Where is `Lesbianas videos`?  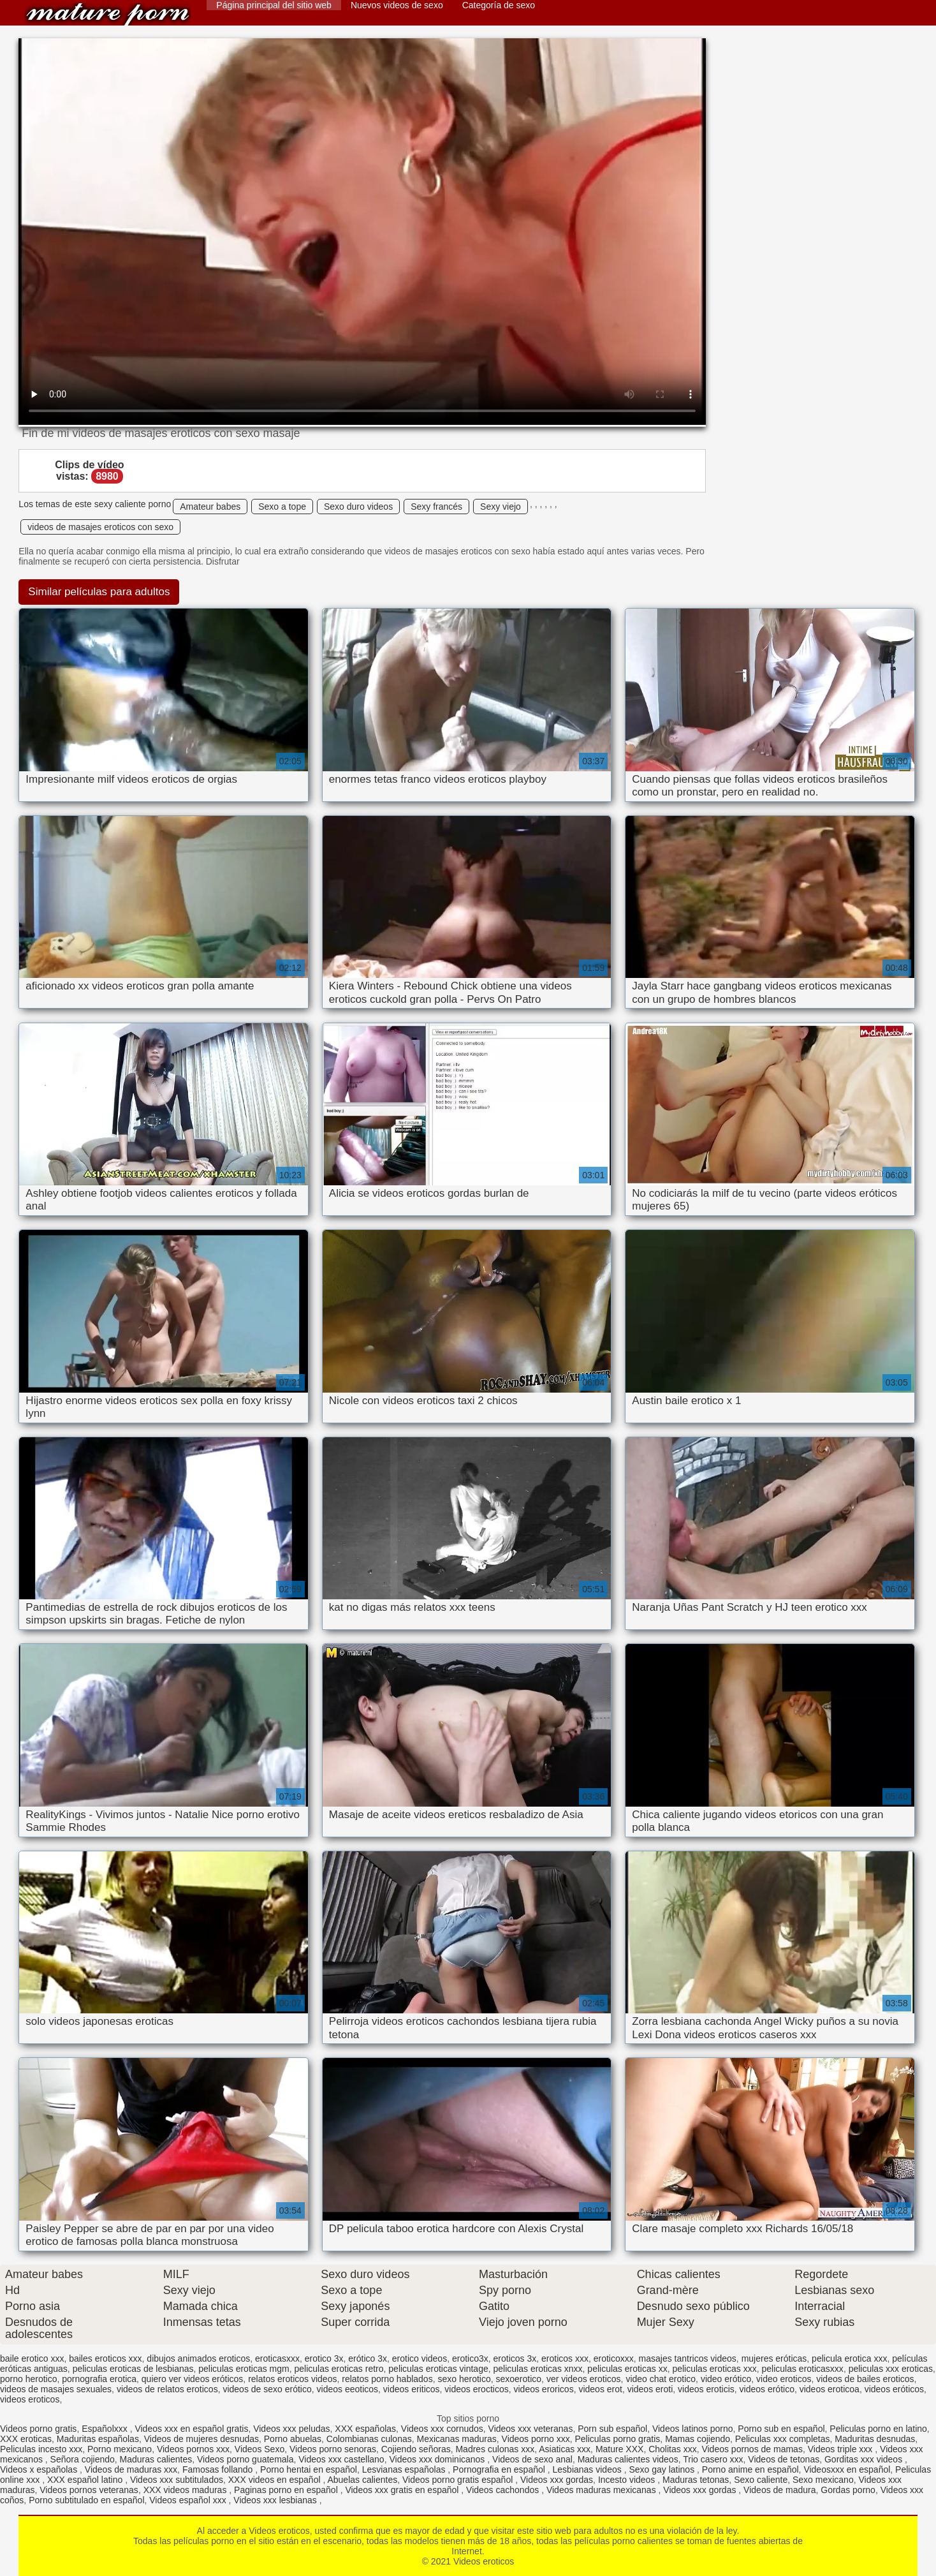 Lesbianas videos is located at coordinates (588, 2469).